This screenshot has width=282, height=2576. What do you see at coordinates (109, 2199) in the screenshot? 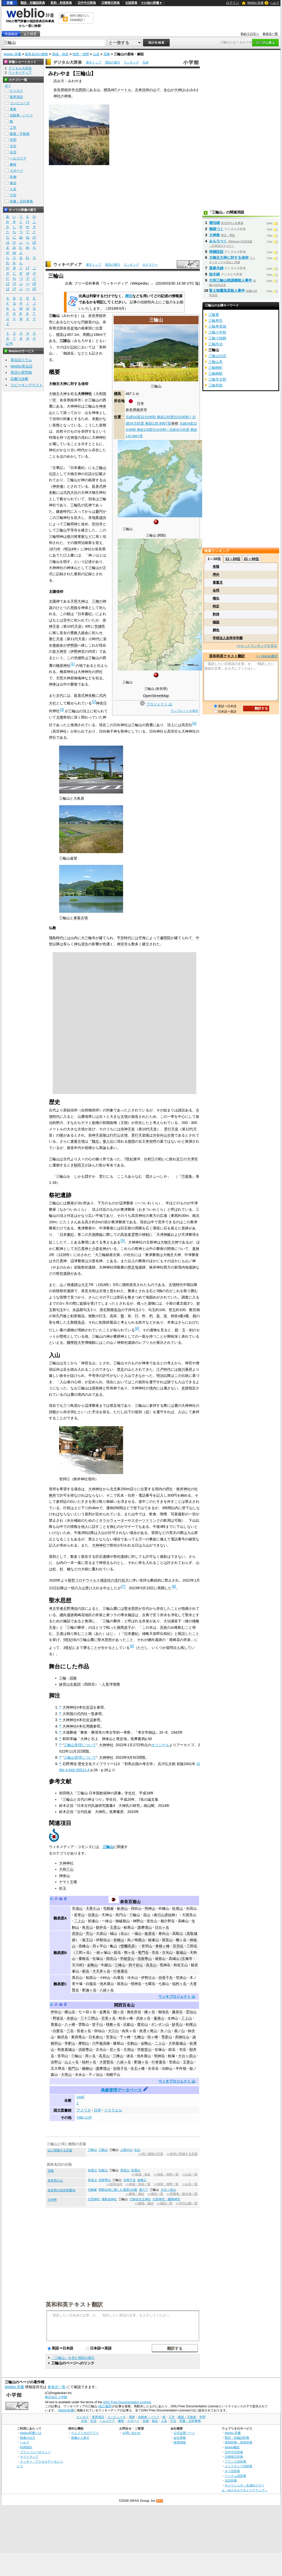
I see `飛鳥坐神社` at bounding box center [109, 2199].